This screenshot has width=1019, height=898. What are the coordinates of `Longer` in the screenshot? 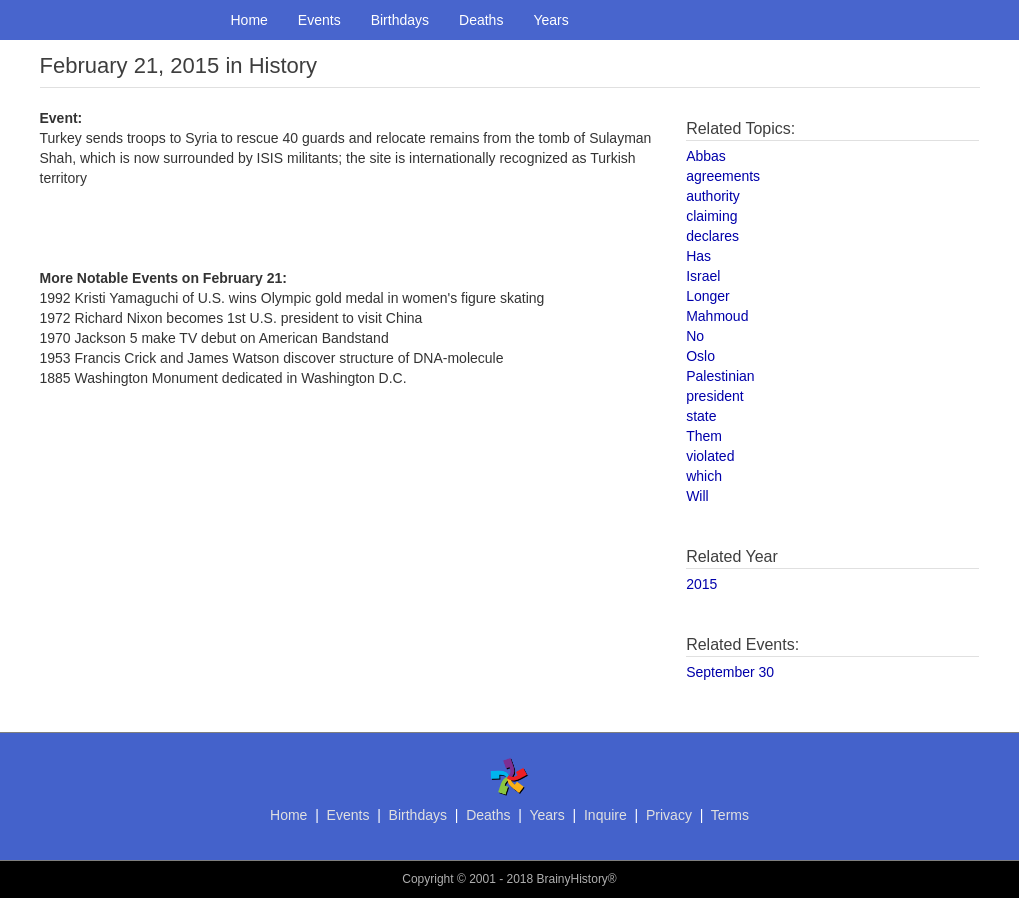 It's located at (708, 296).